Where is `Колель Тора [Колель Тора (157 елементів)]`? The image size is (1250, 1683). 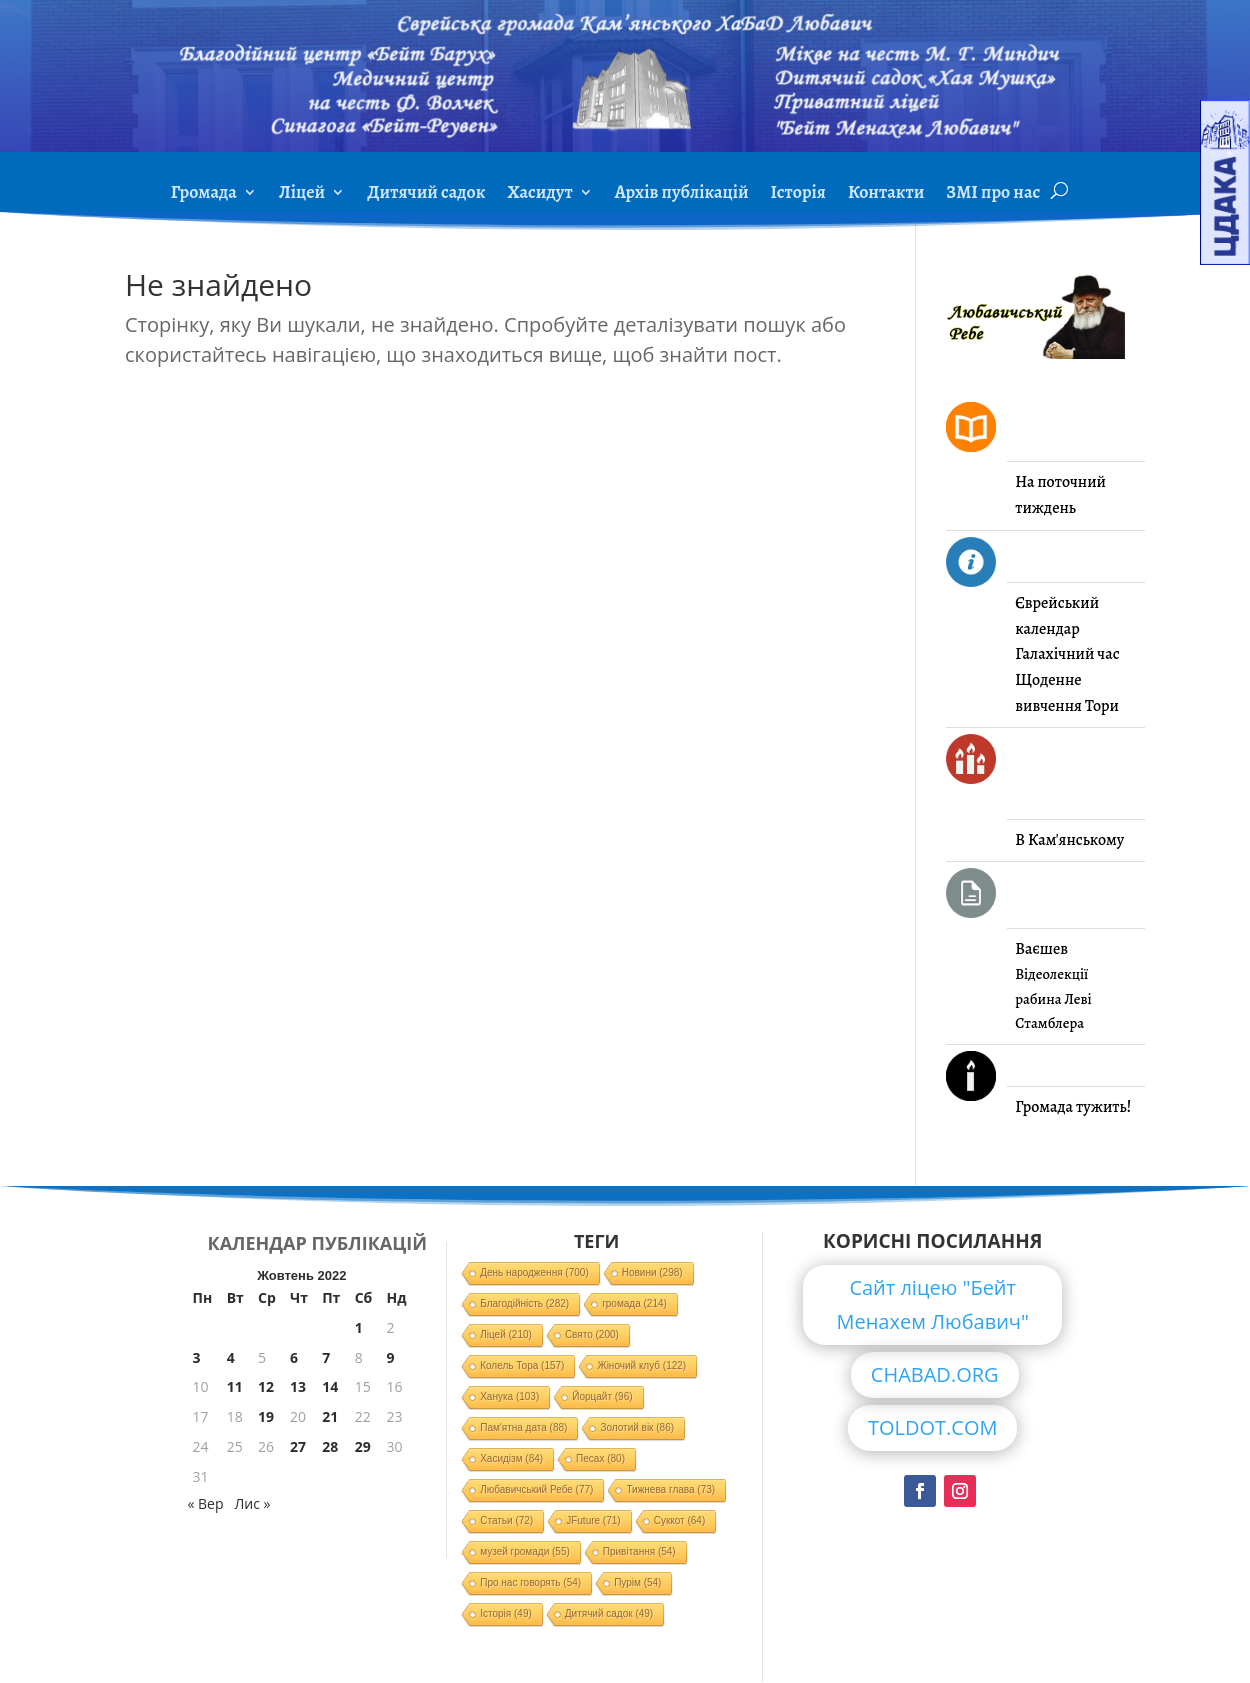 Колель Тора [Колель Тора (157 елементів)] is located at coordinates (522, 1365).